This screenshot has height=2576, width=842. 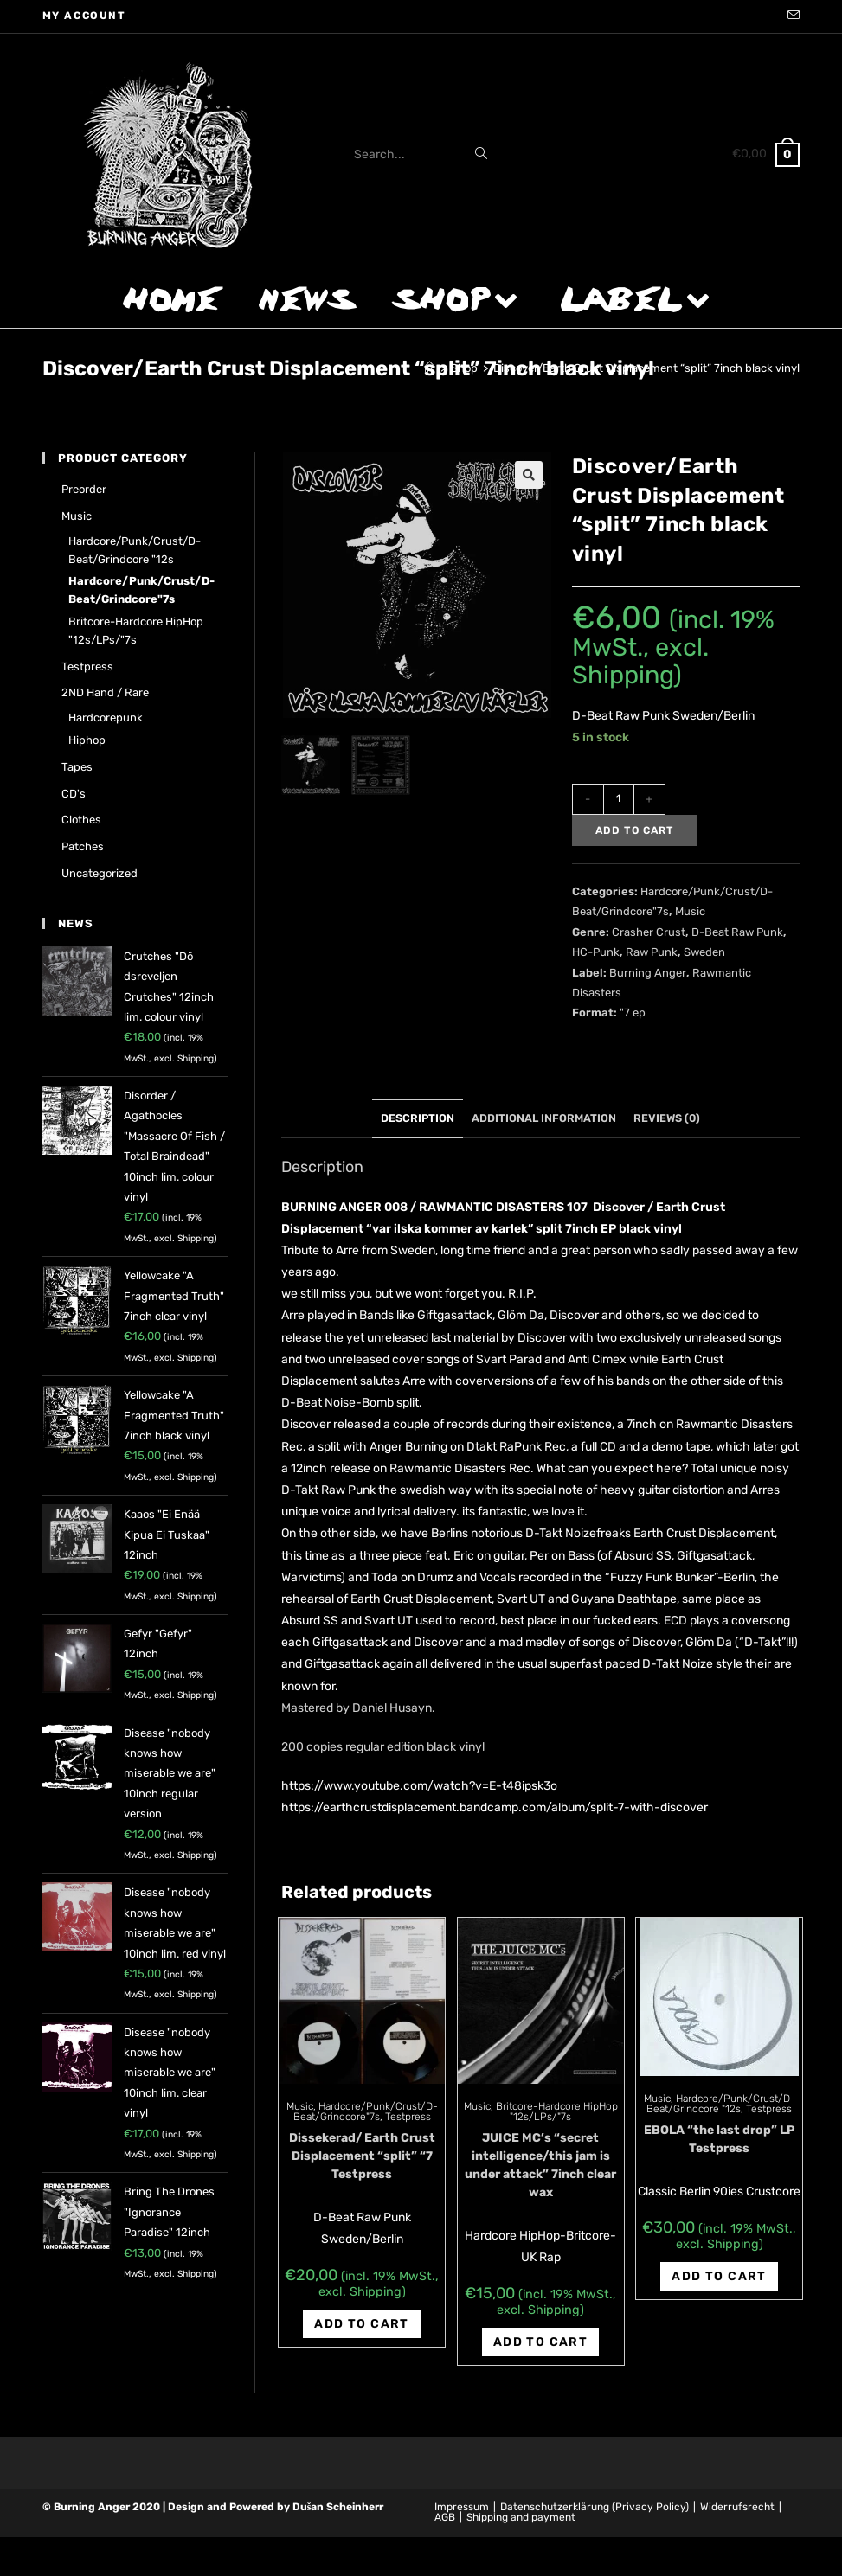 What do you see at coordinates (99, 873) in the screenshot?
I see `Uncategorized` at bounding box center [99, 873].